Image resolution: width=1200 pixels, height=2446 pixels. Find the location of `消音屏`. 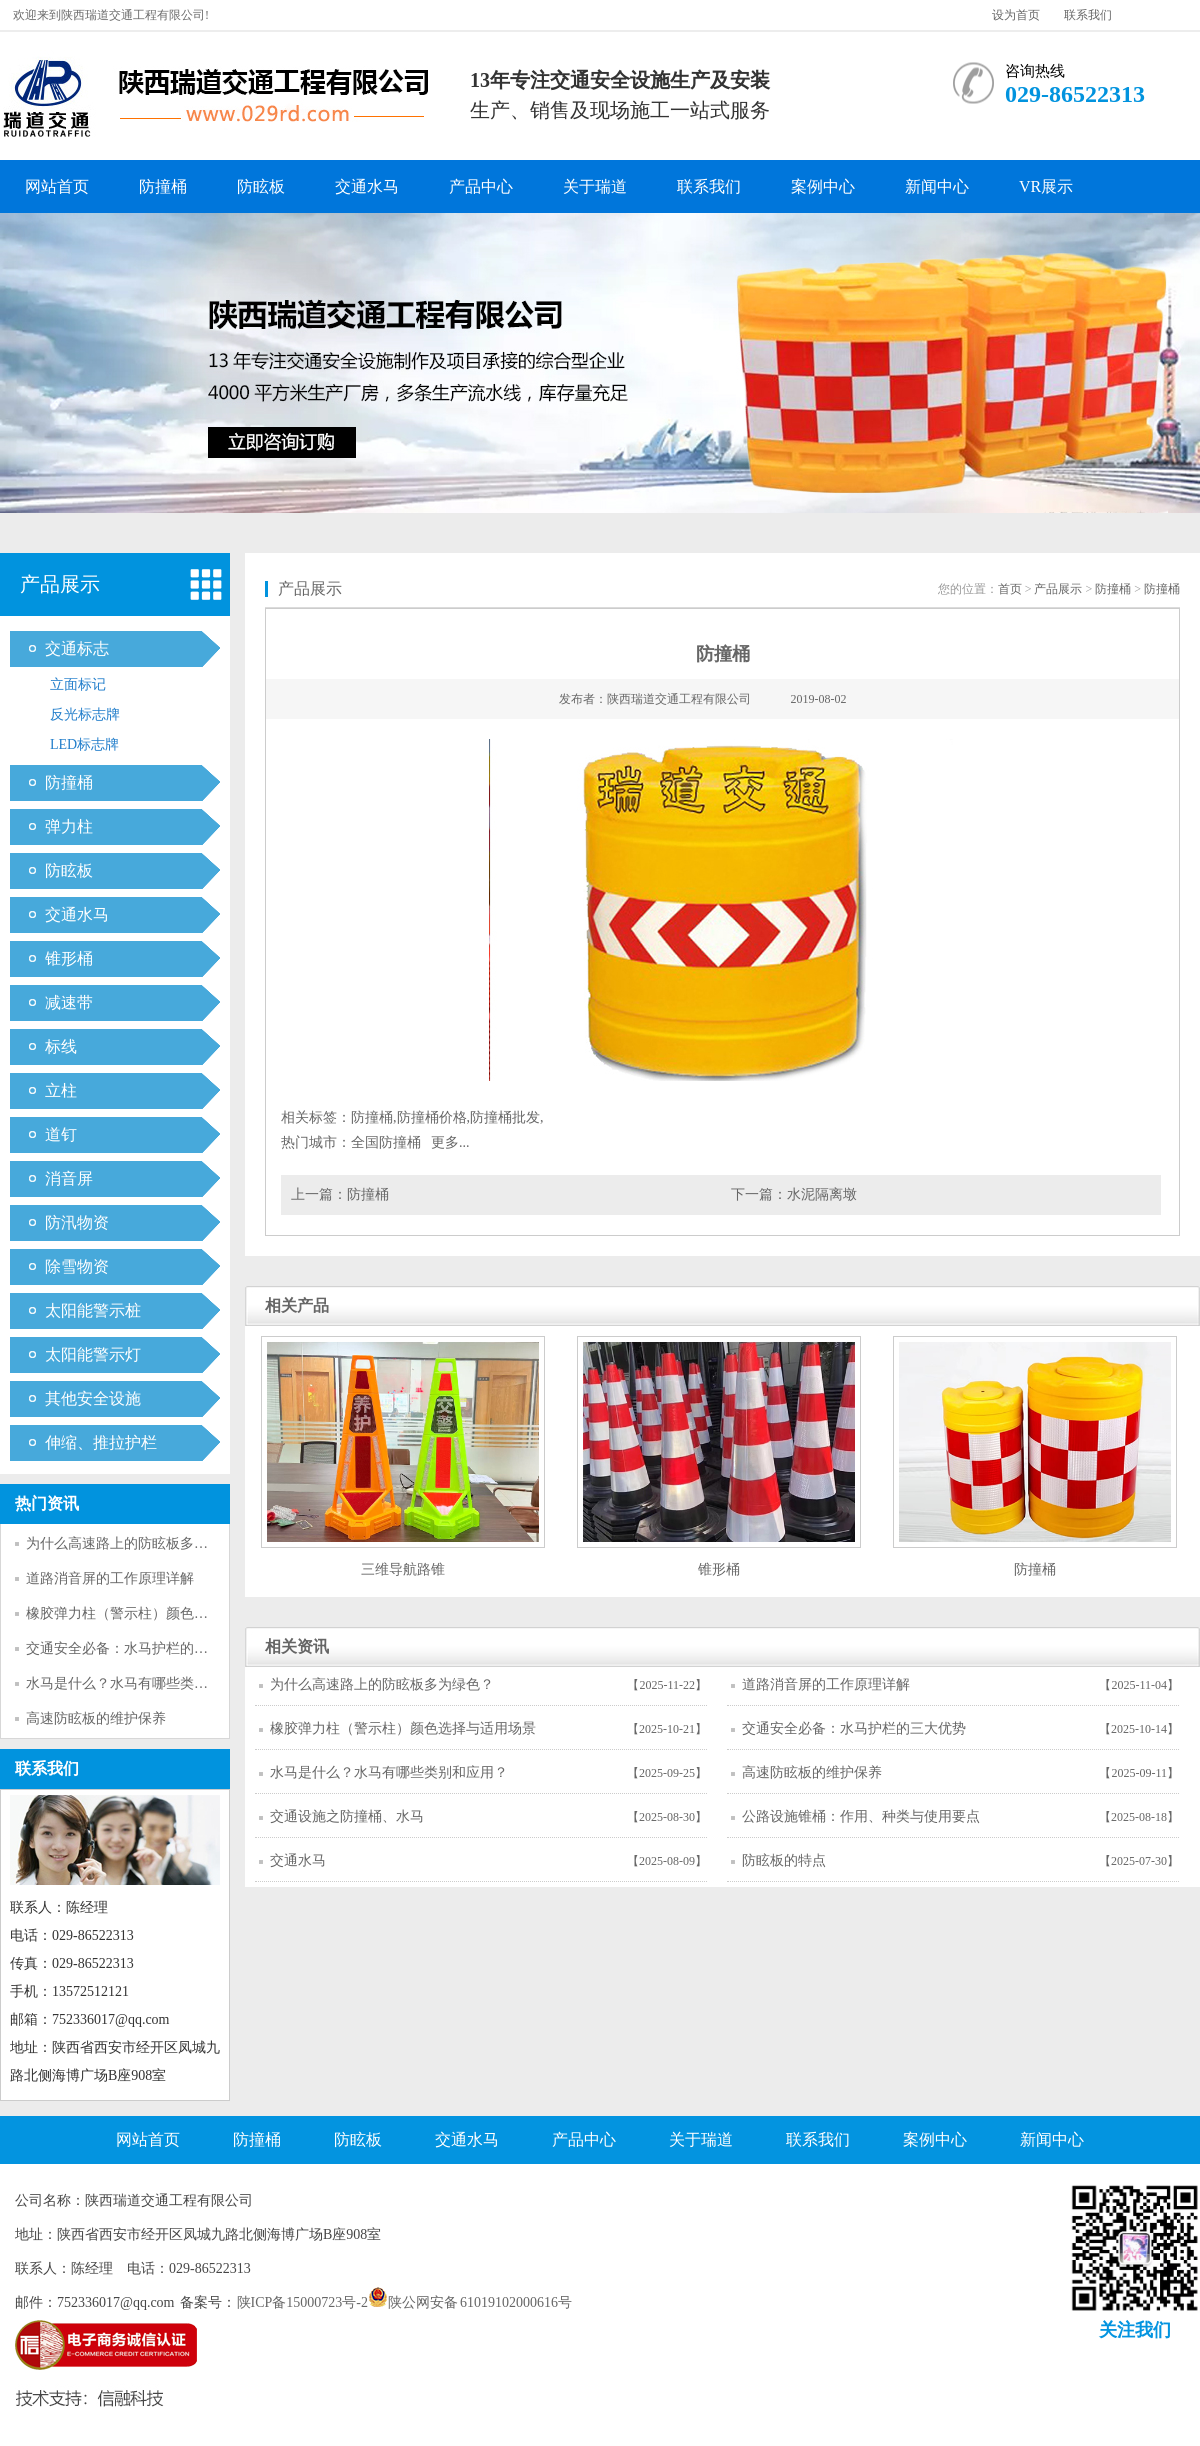

消音屏 is located at coordinates (69, 1178).